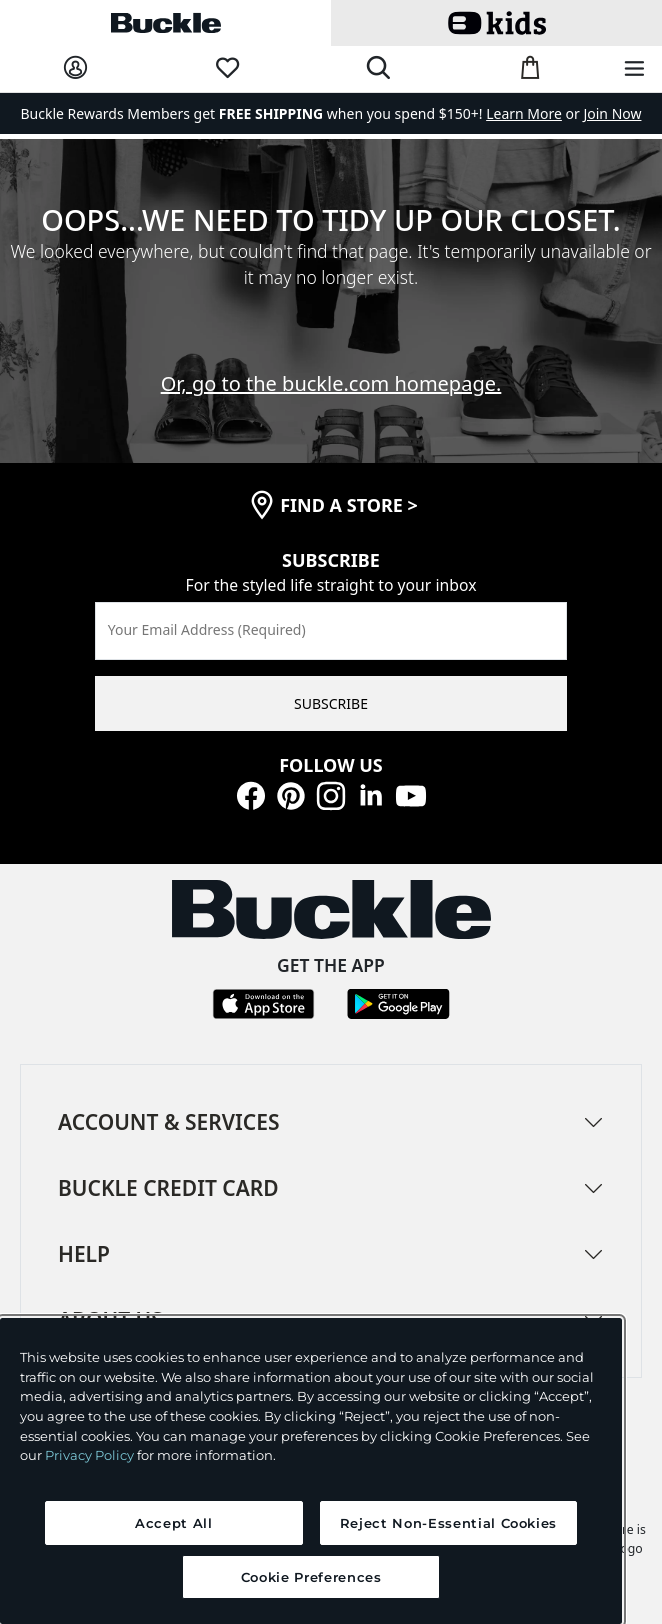  What do you see at coordinates (311, 1577) in the screenshot?
I see `Cookie Preferences [Cookie Preferences, Opens the preference center dialog]` at bounding box center [311, 1577].